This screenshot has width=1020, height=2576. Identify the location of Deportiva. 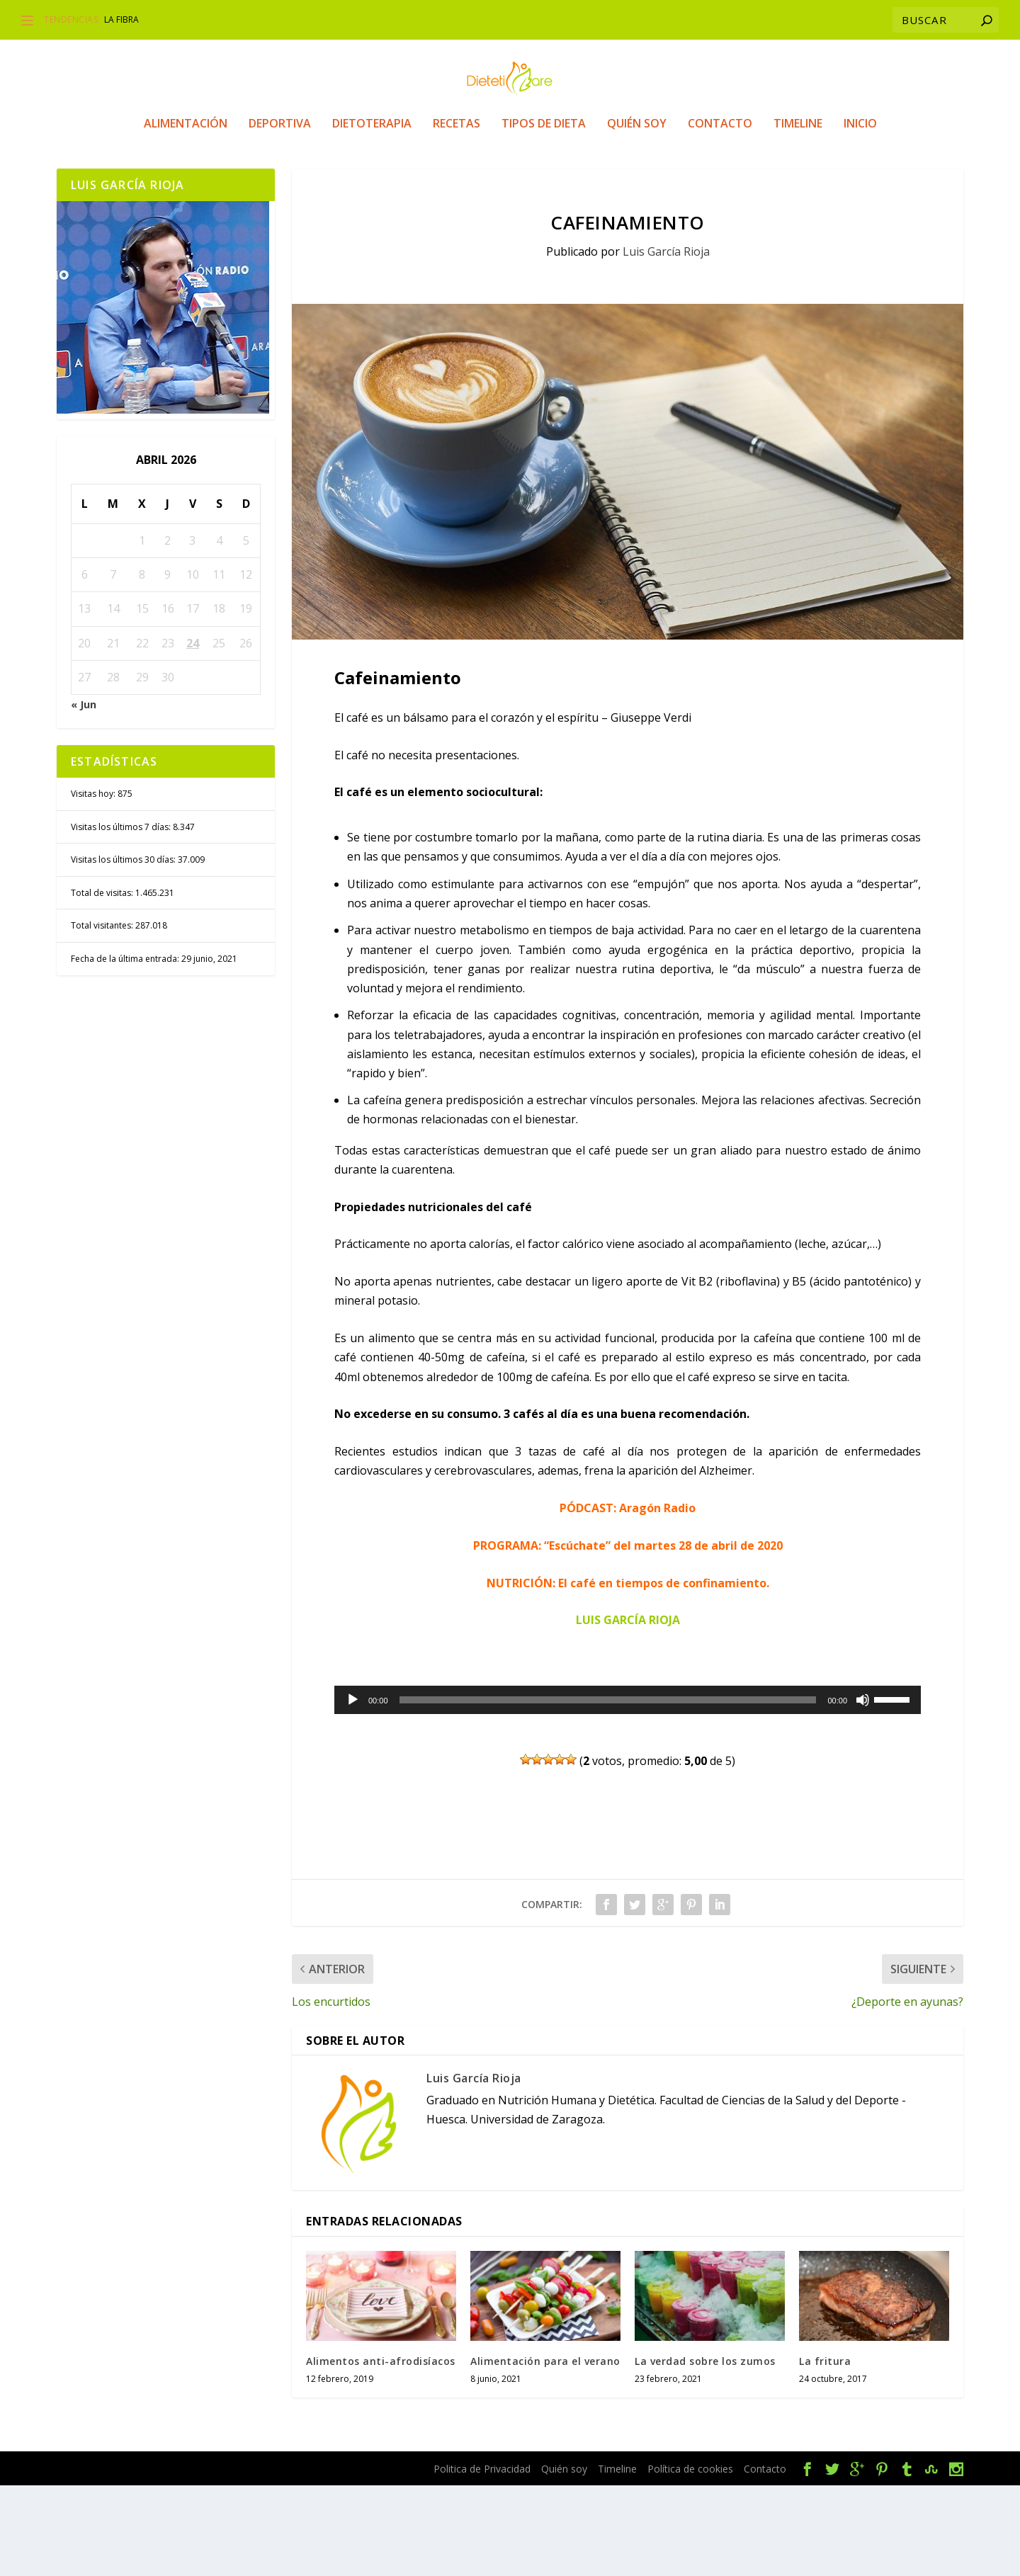
(280, 188).